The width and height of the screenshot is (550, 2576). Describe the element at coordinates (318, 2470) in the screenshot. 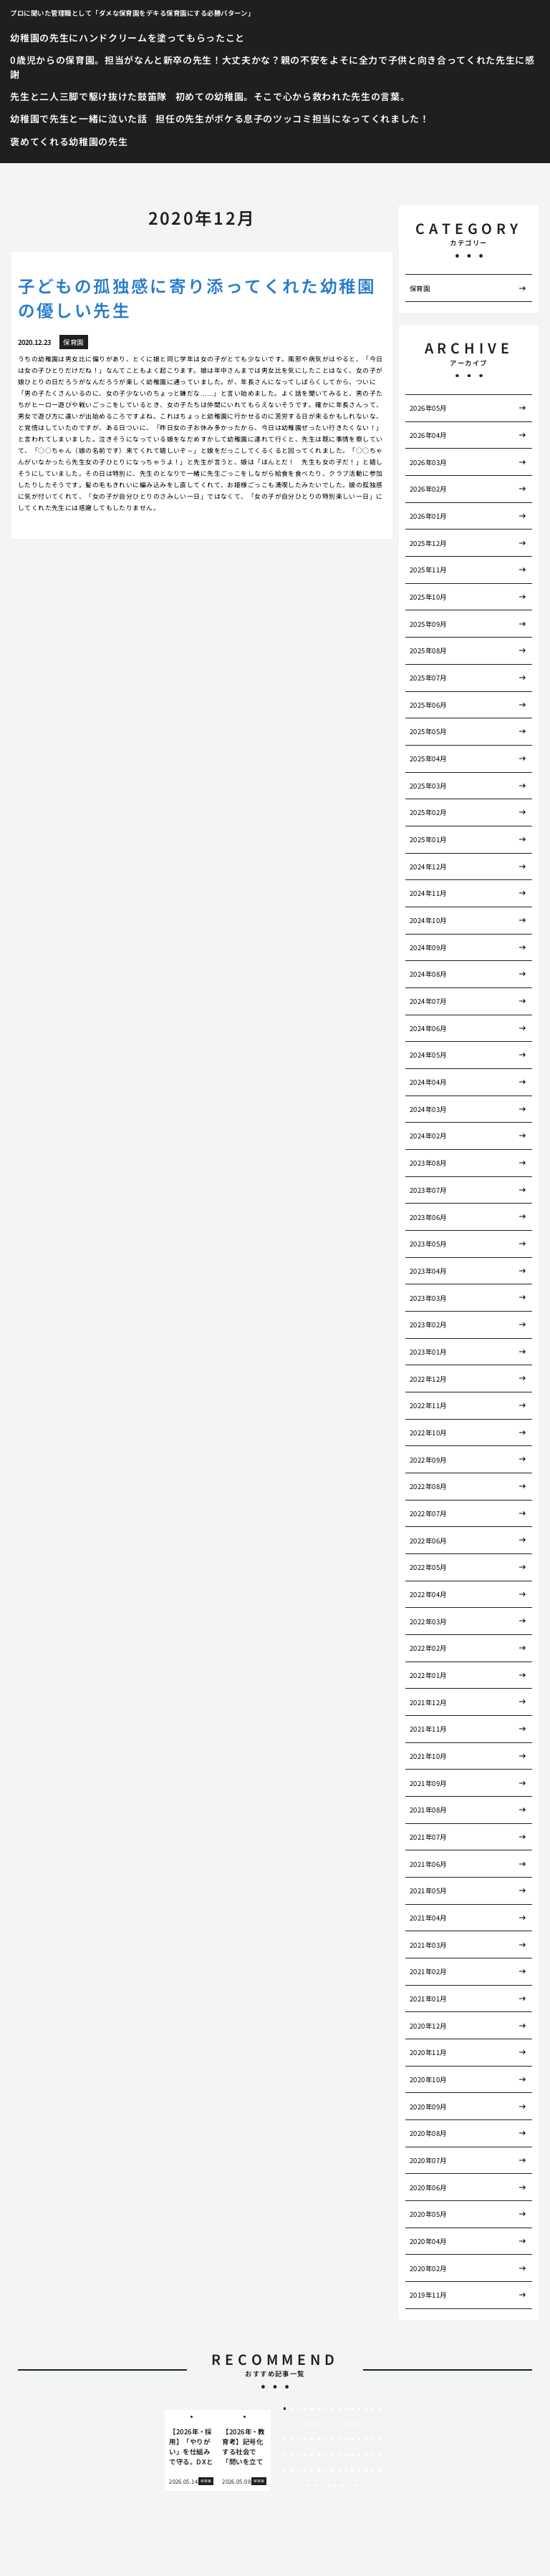

I see `66 [tab]` at that location.